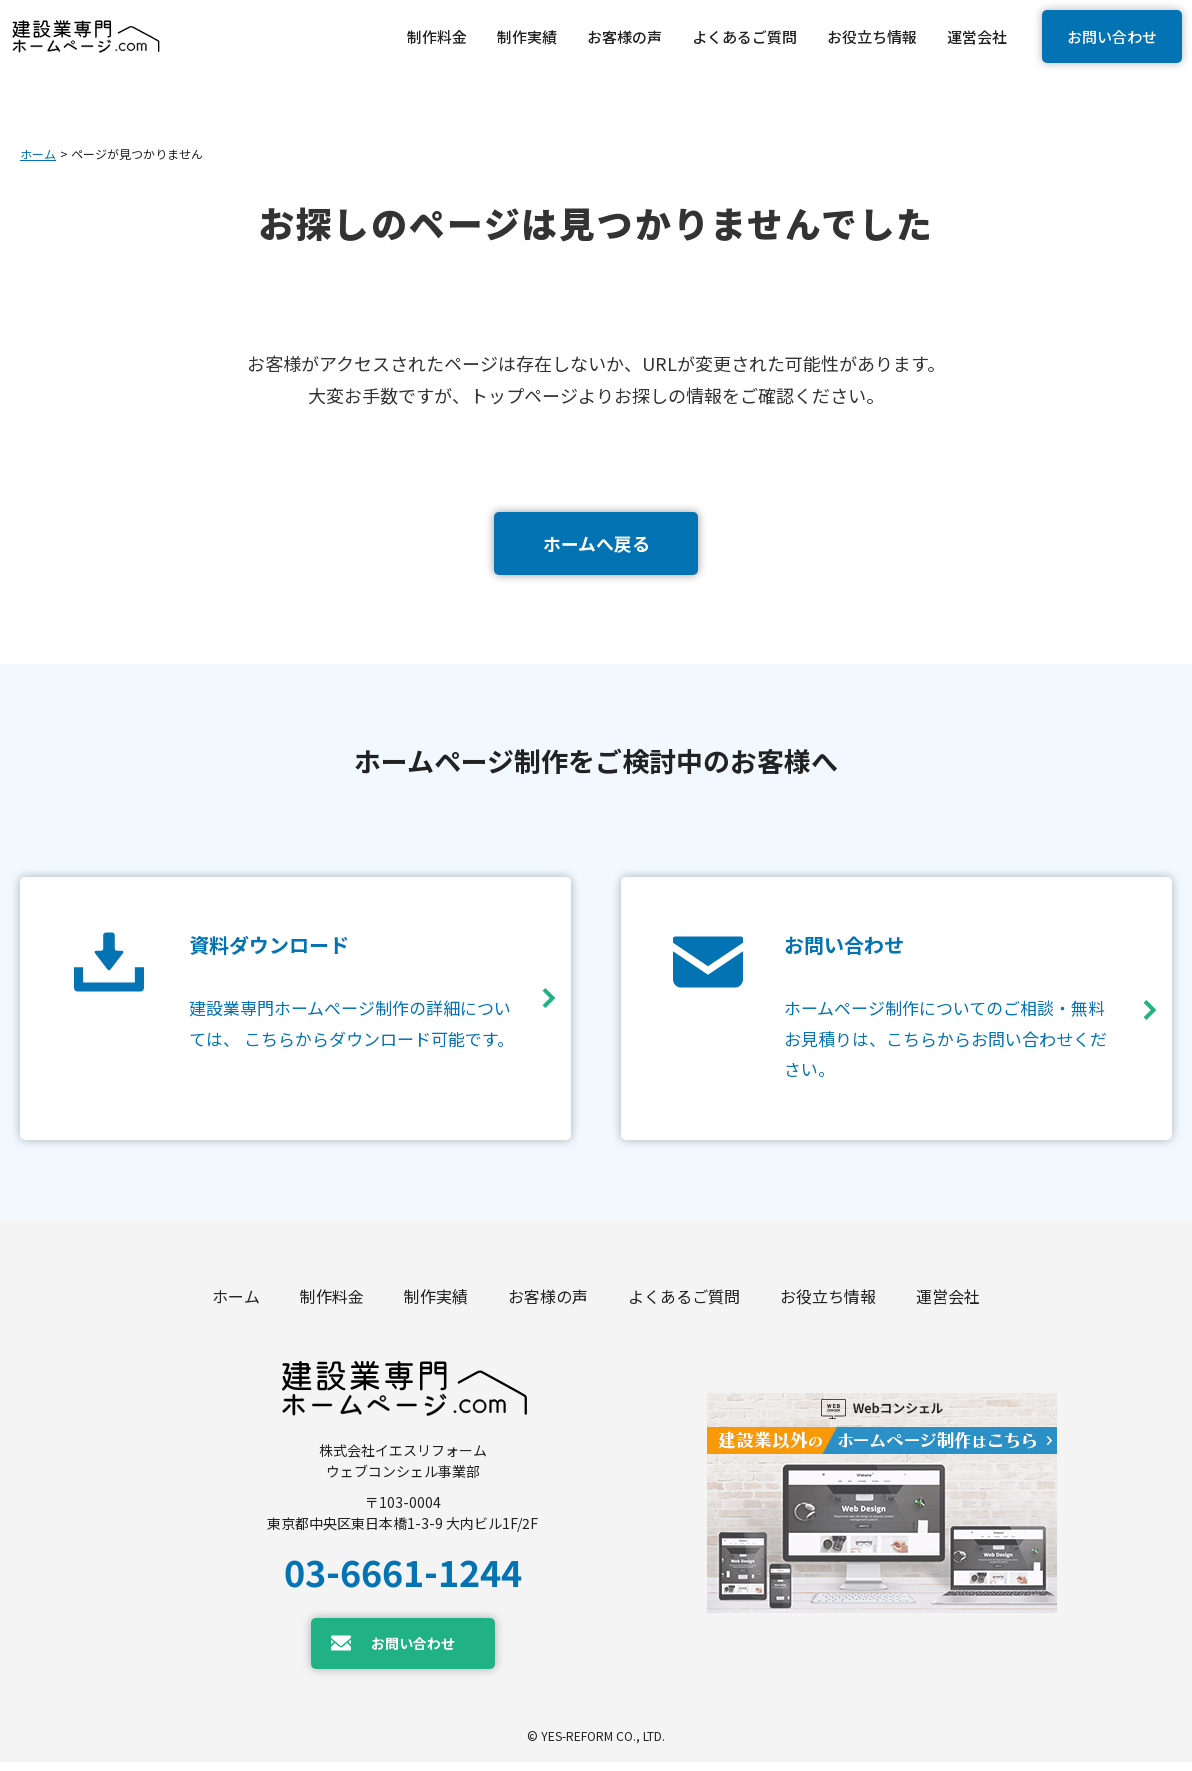 The height and width of the screenshot is (1771, 1192). I want to click on よくあるご質問, so click(684, 1304).